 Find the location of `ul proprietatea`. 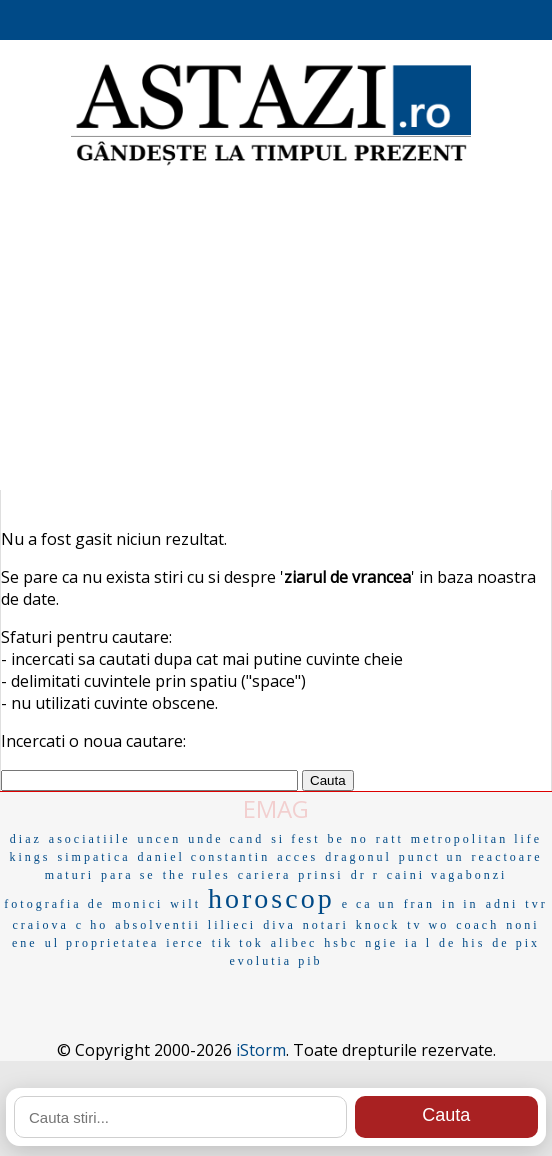

ul proprietatea is located at coordinates (102, 943).